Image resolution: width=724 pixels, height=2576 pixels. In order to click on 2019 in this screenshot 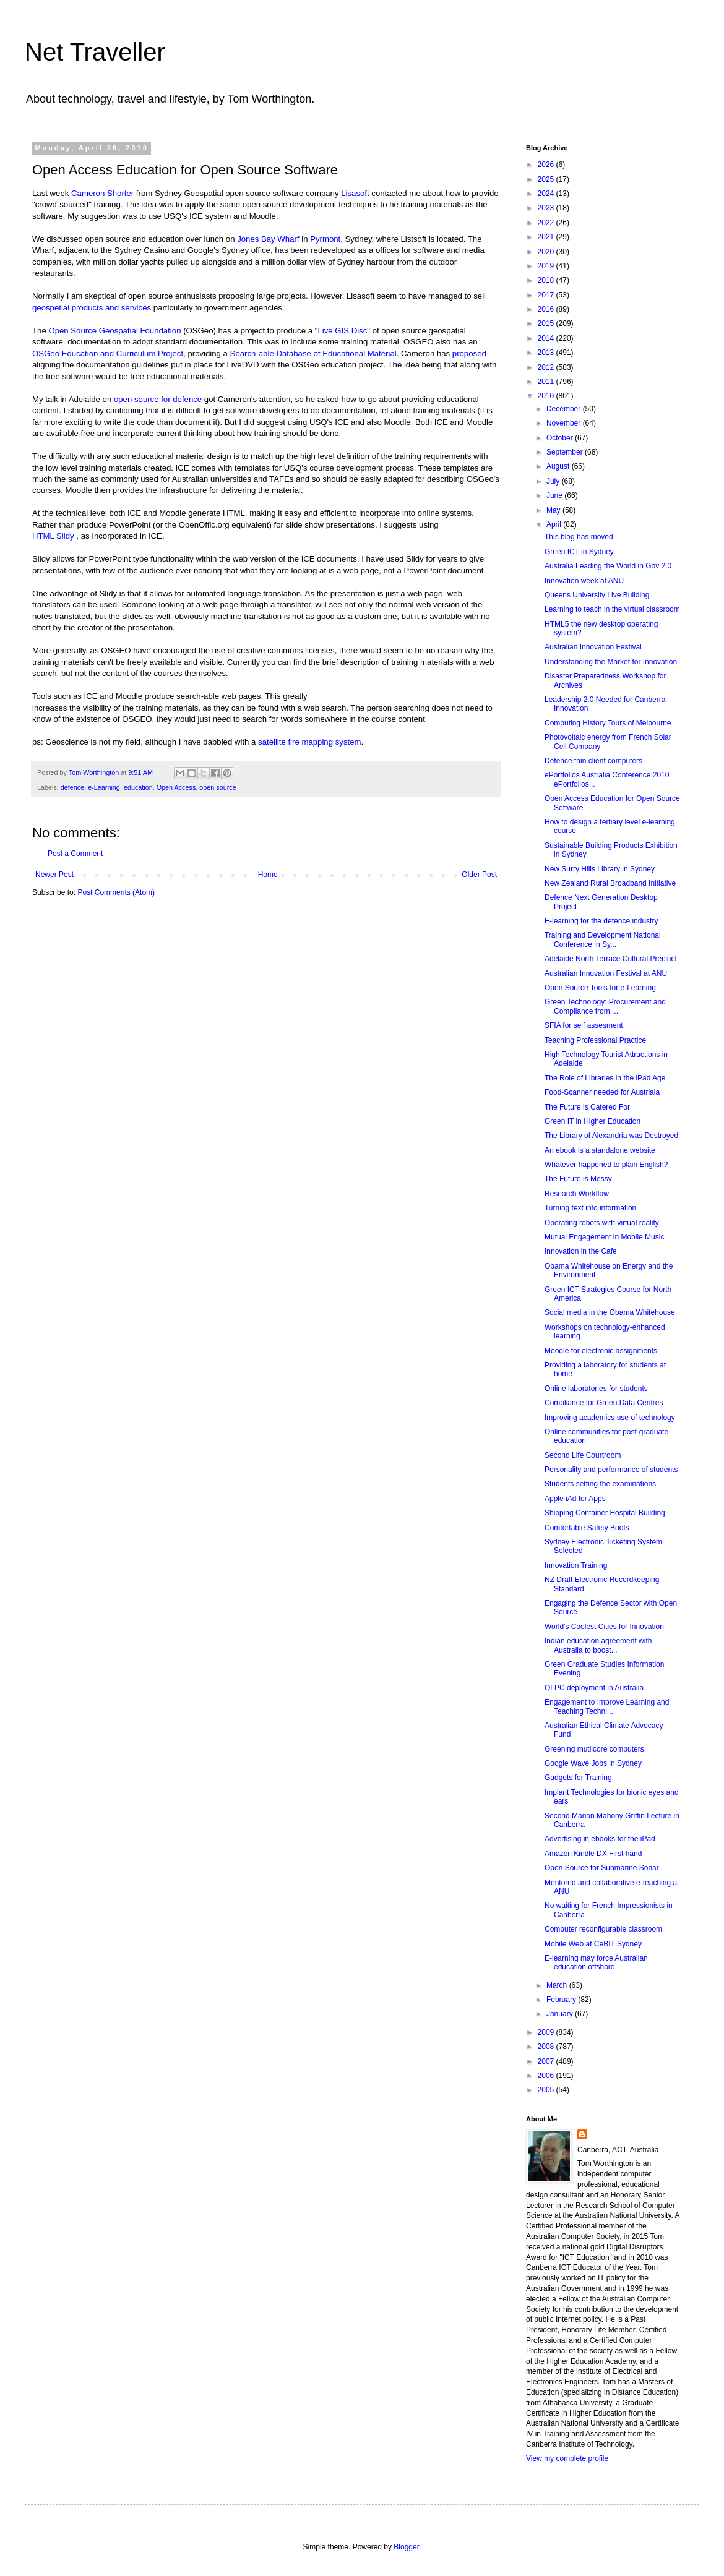, I will do `click(547, 266)`.